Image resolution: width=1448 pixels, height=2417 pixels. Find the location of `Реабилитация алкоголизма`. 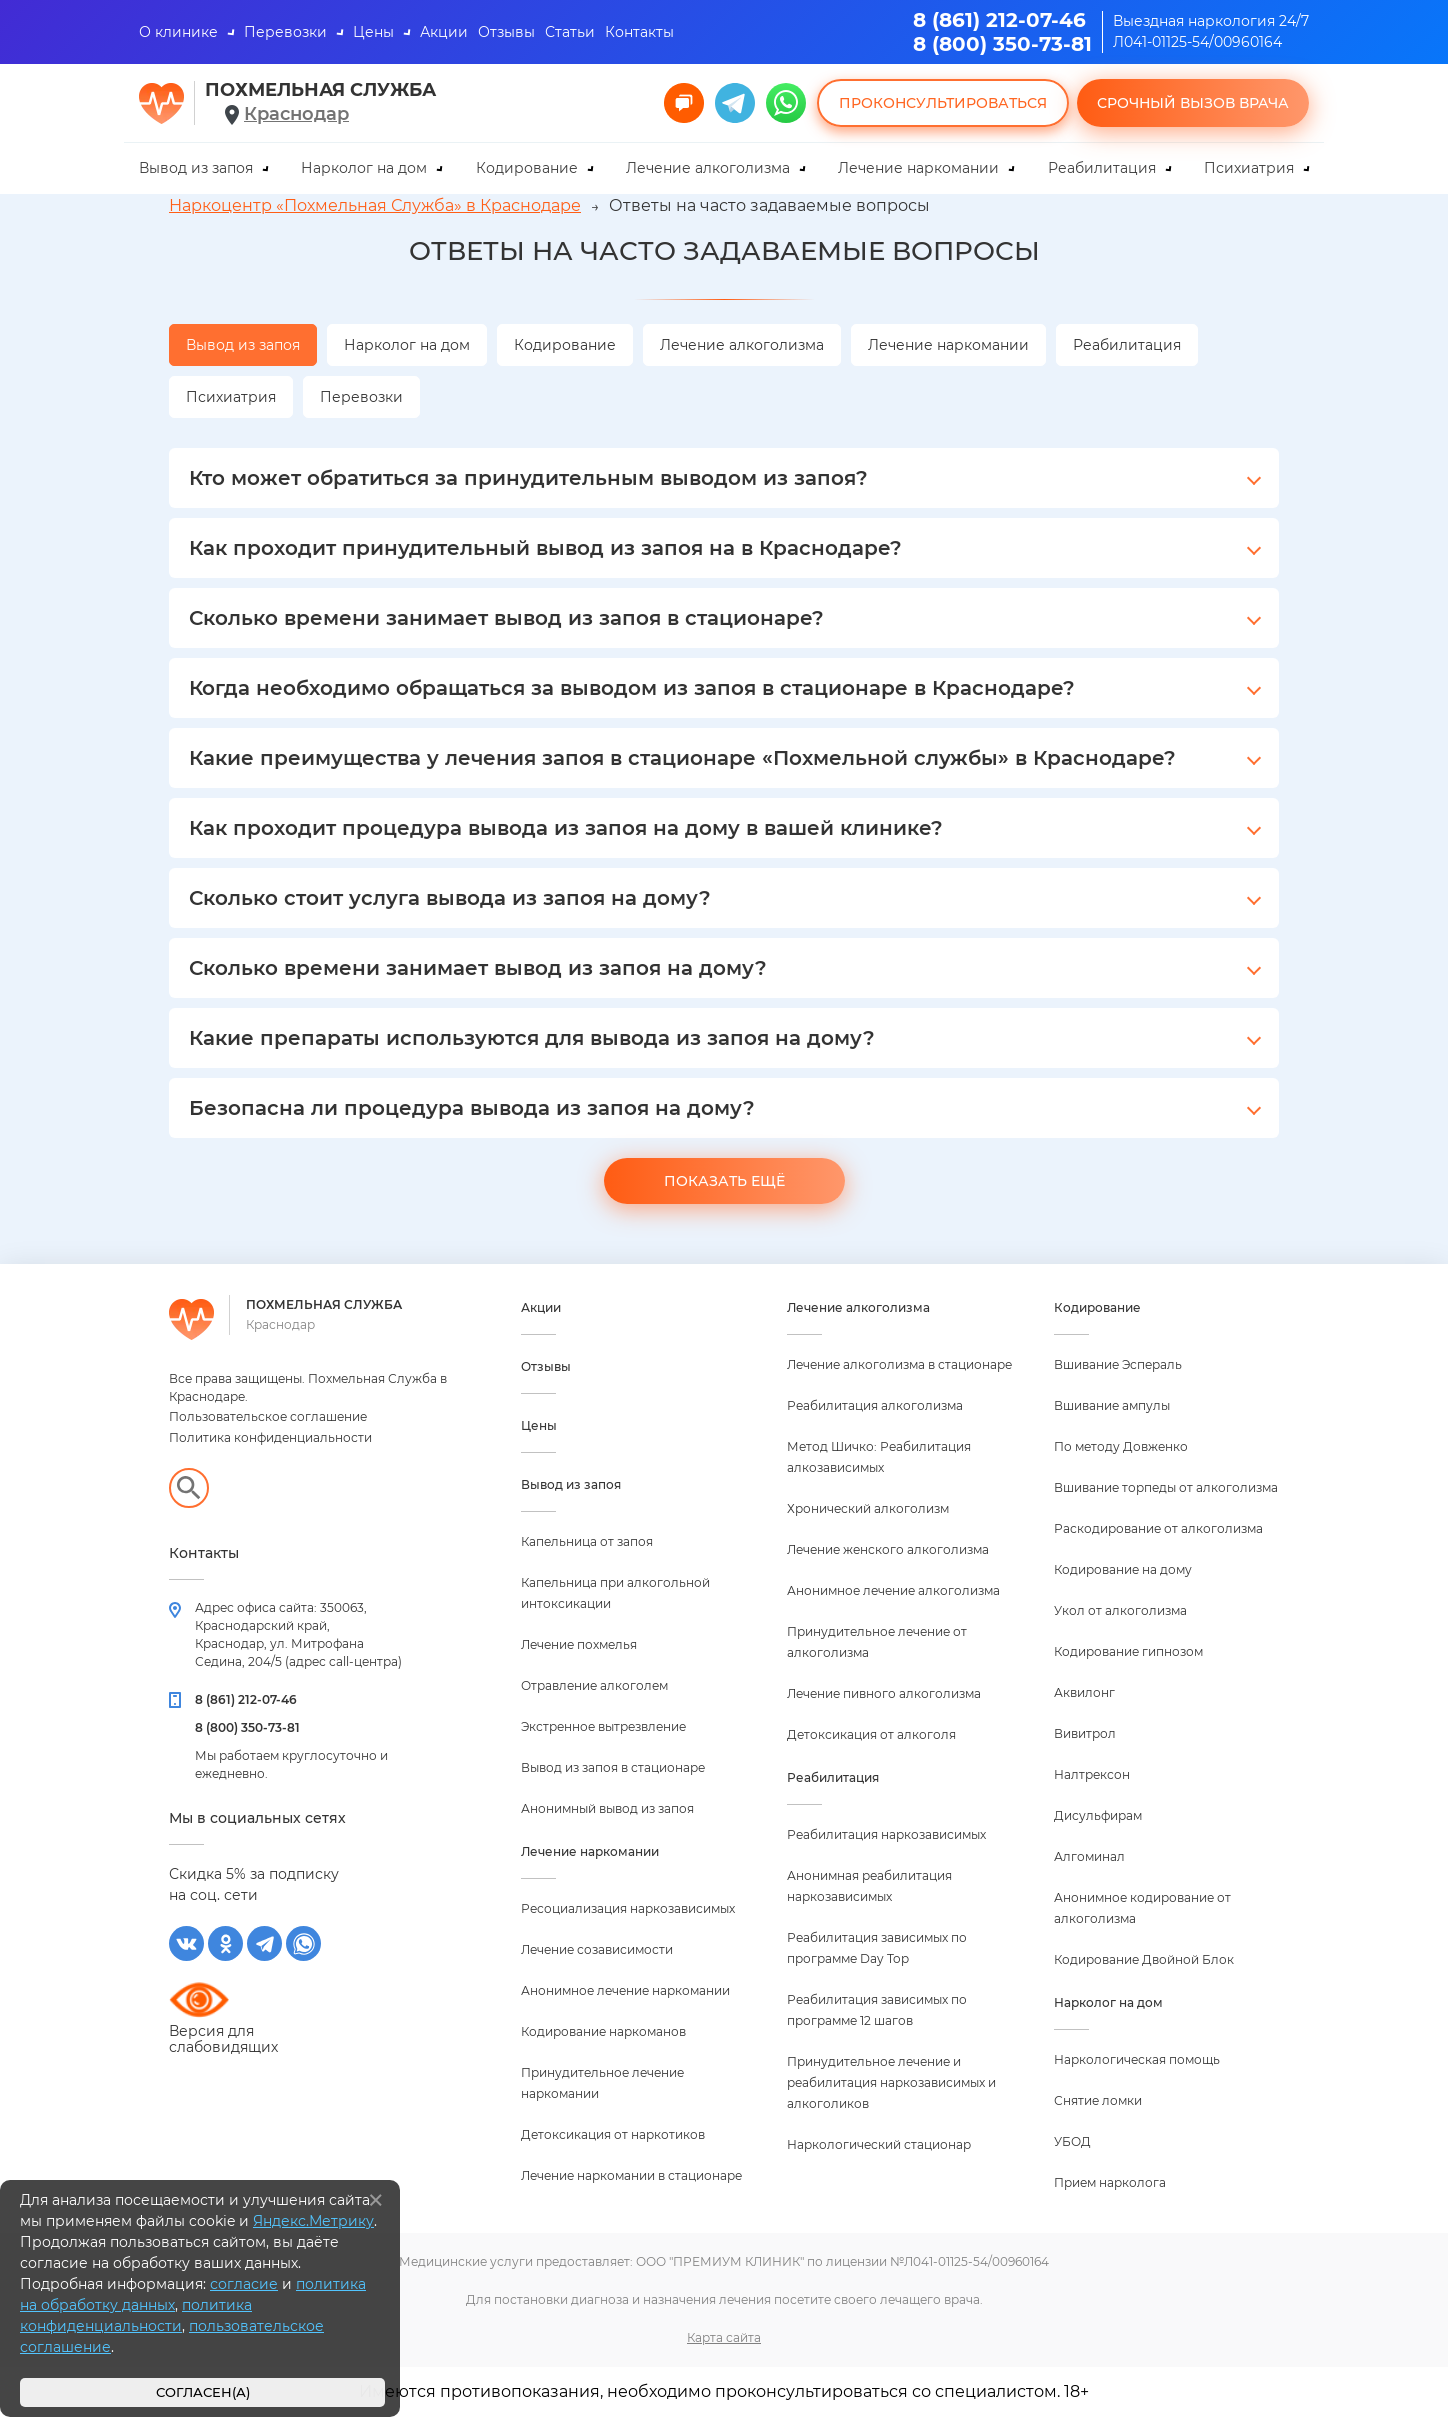

Реабилитация алкоголизма is located at coordinates (875, 1405).